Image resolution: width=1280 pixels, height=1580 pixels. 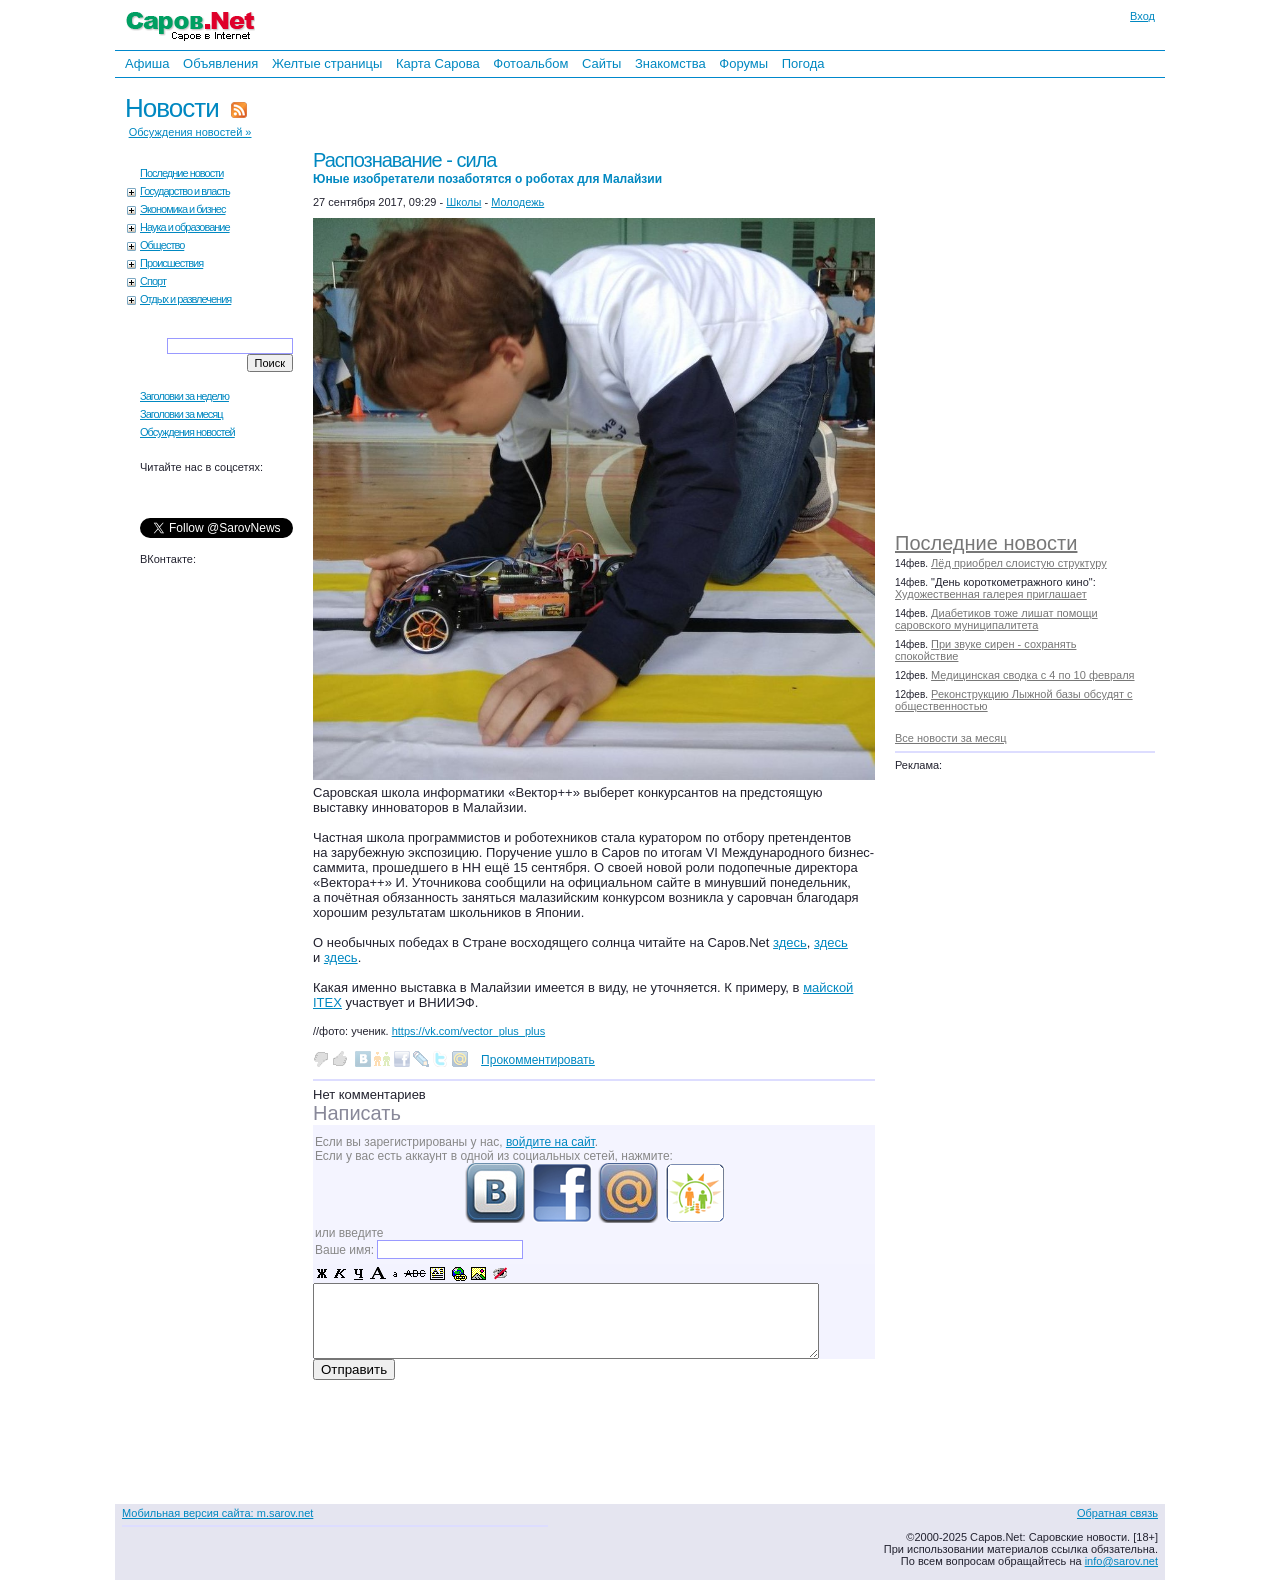 I want to click on Распознавание - сила, so click(x=487, y=167).